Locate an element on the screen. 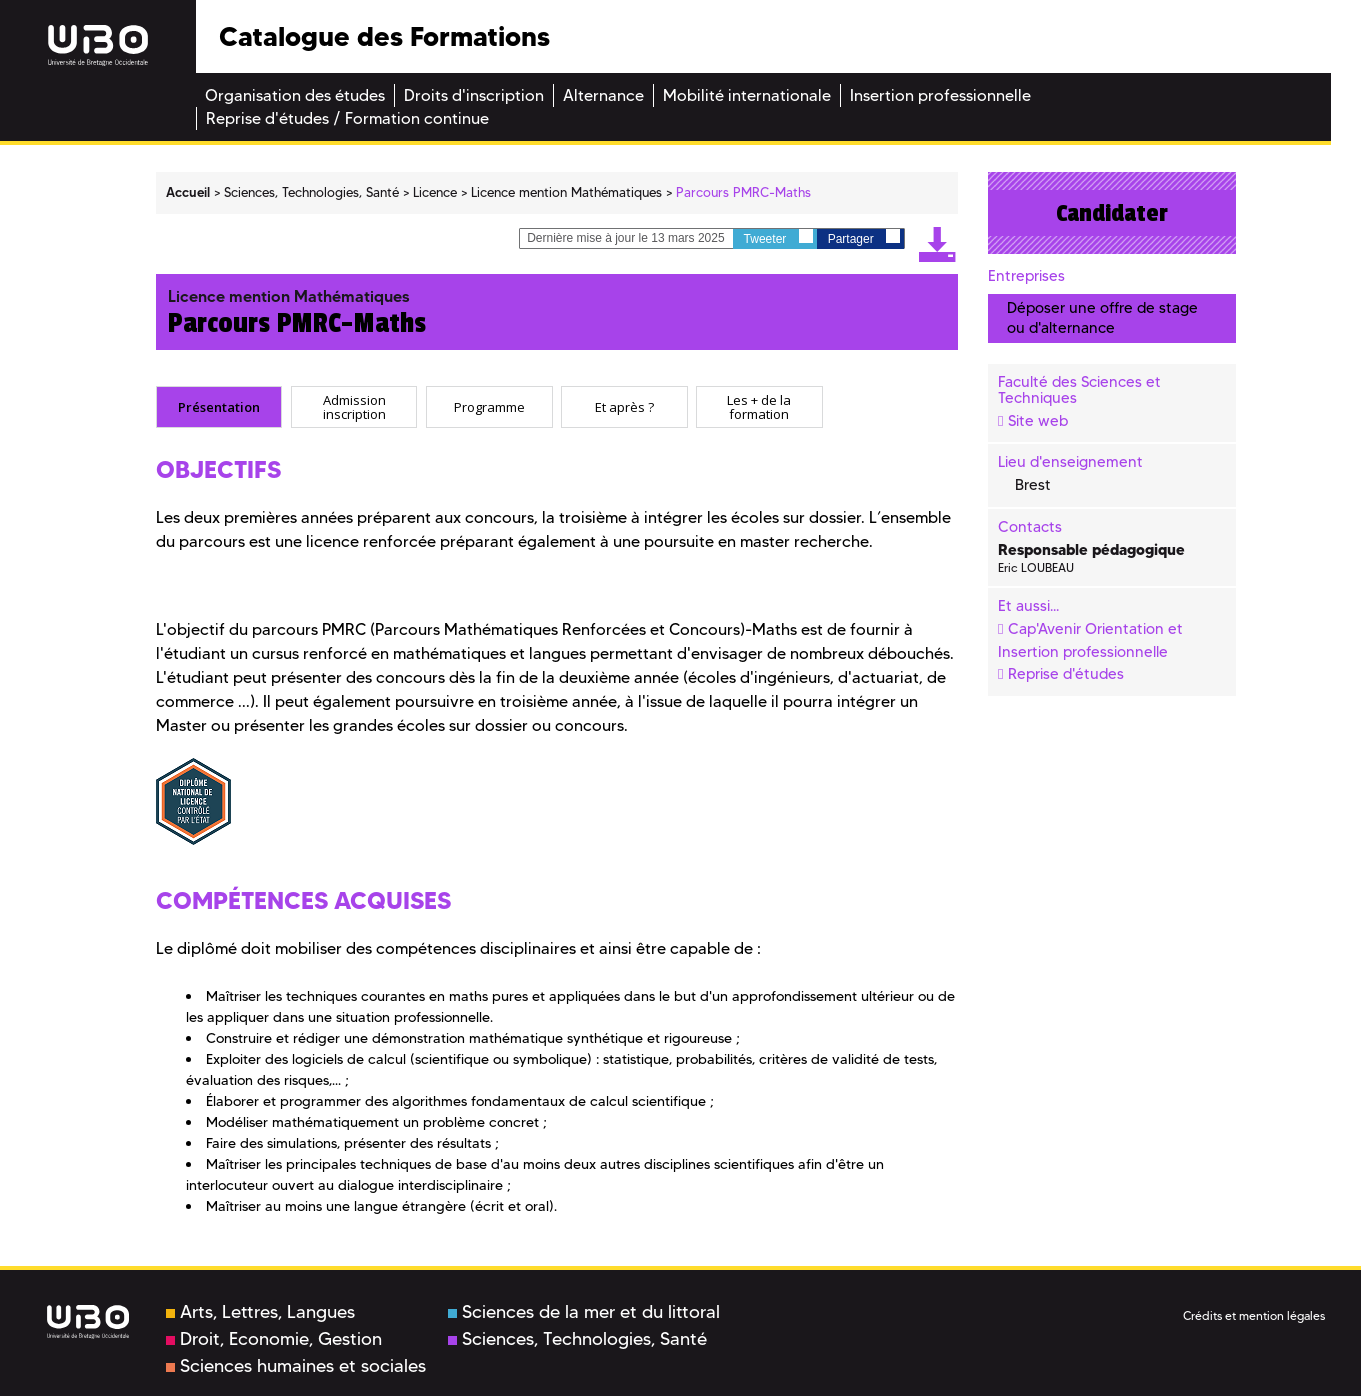 Image resolution: width=1361 pixels, height=1396 pixels. Programme [presentation] is located at coordinates (489, 406).